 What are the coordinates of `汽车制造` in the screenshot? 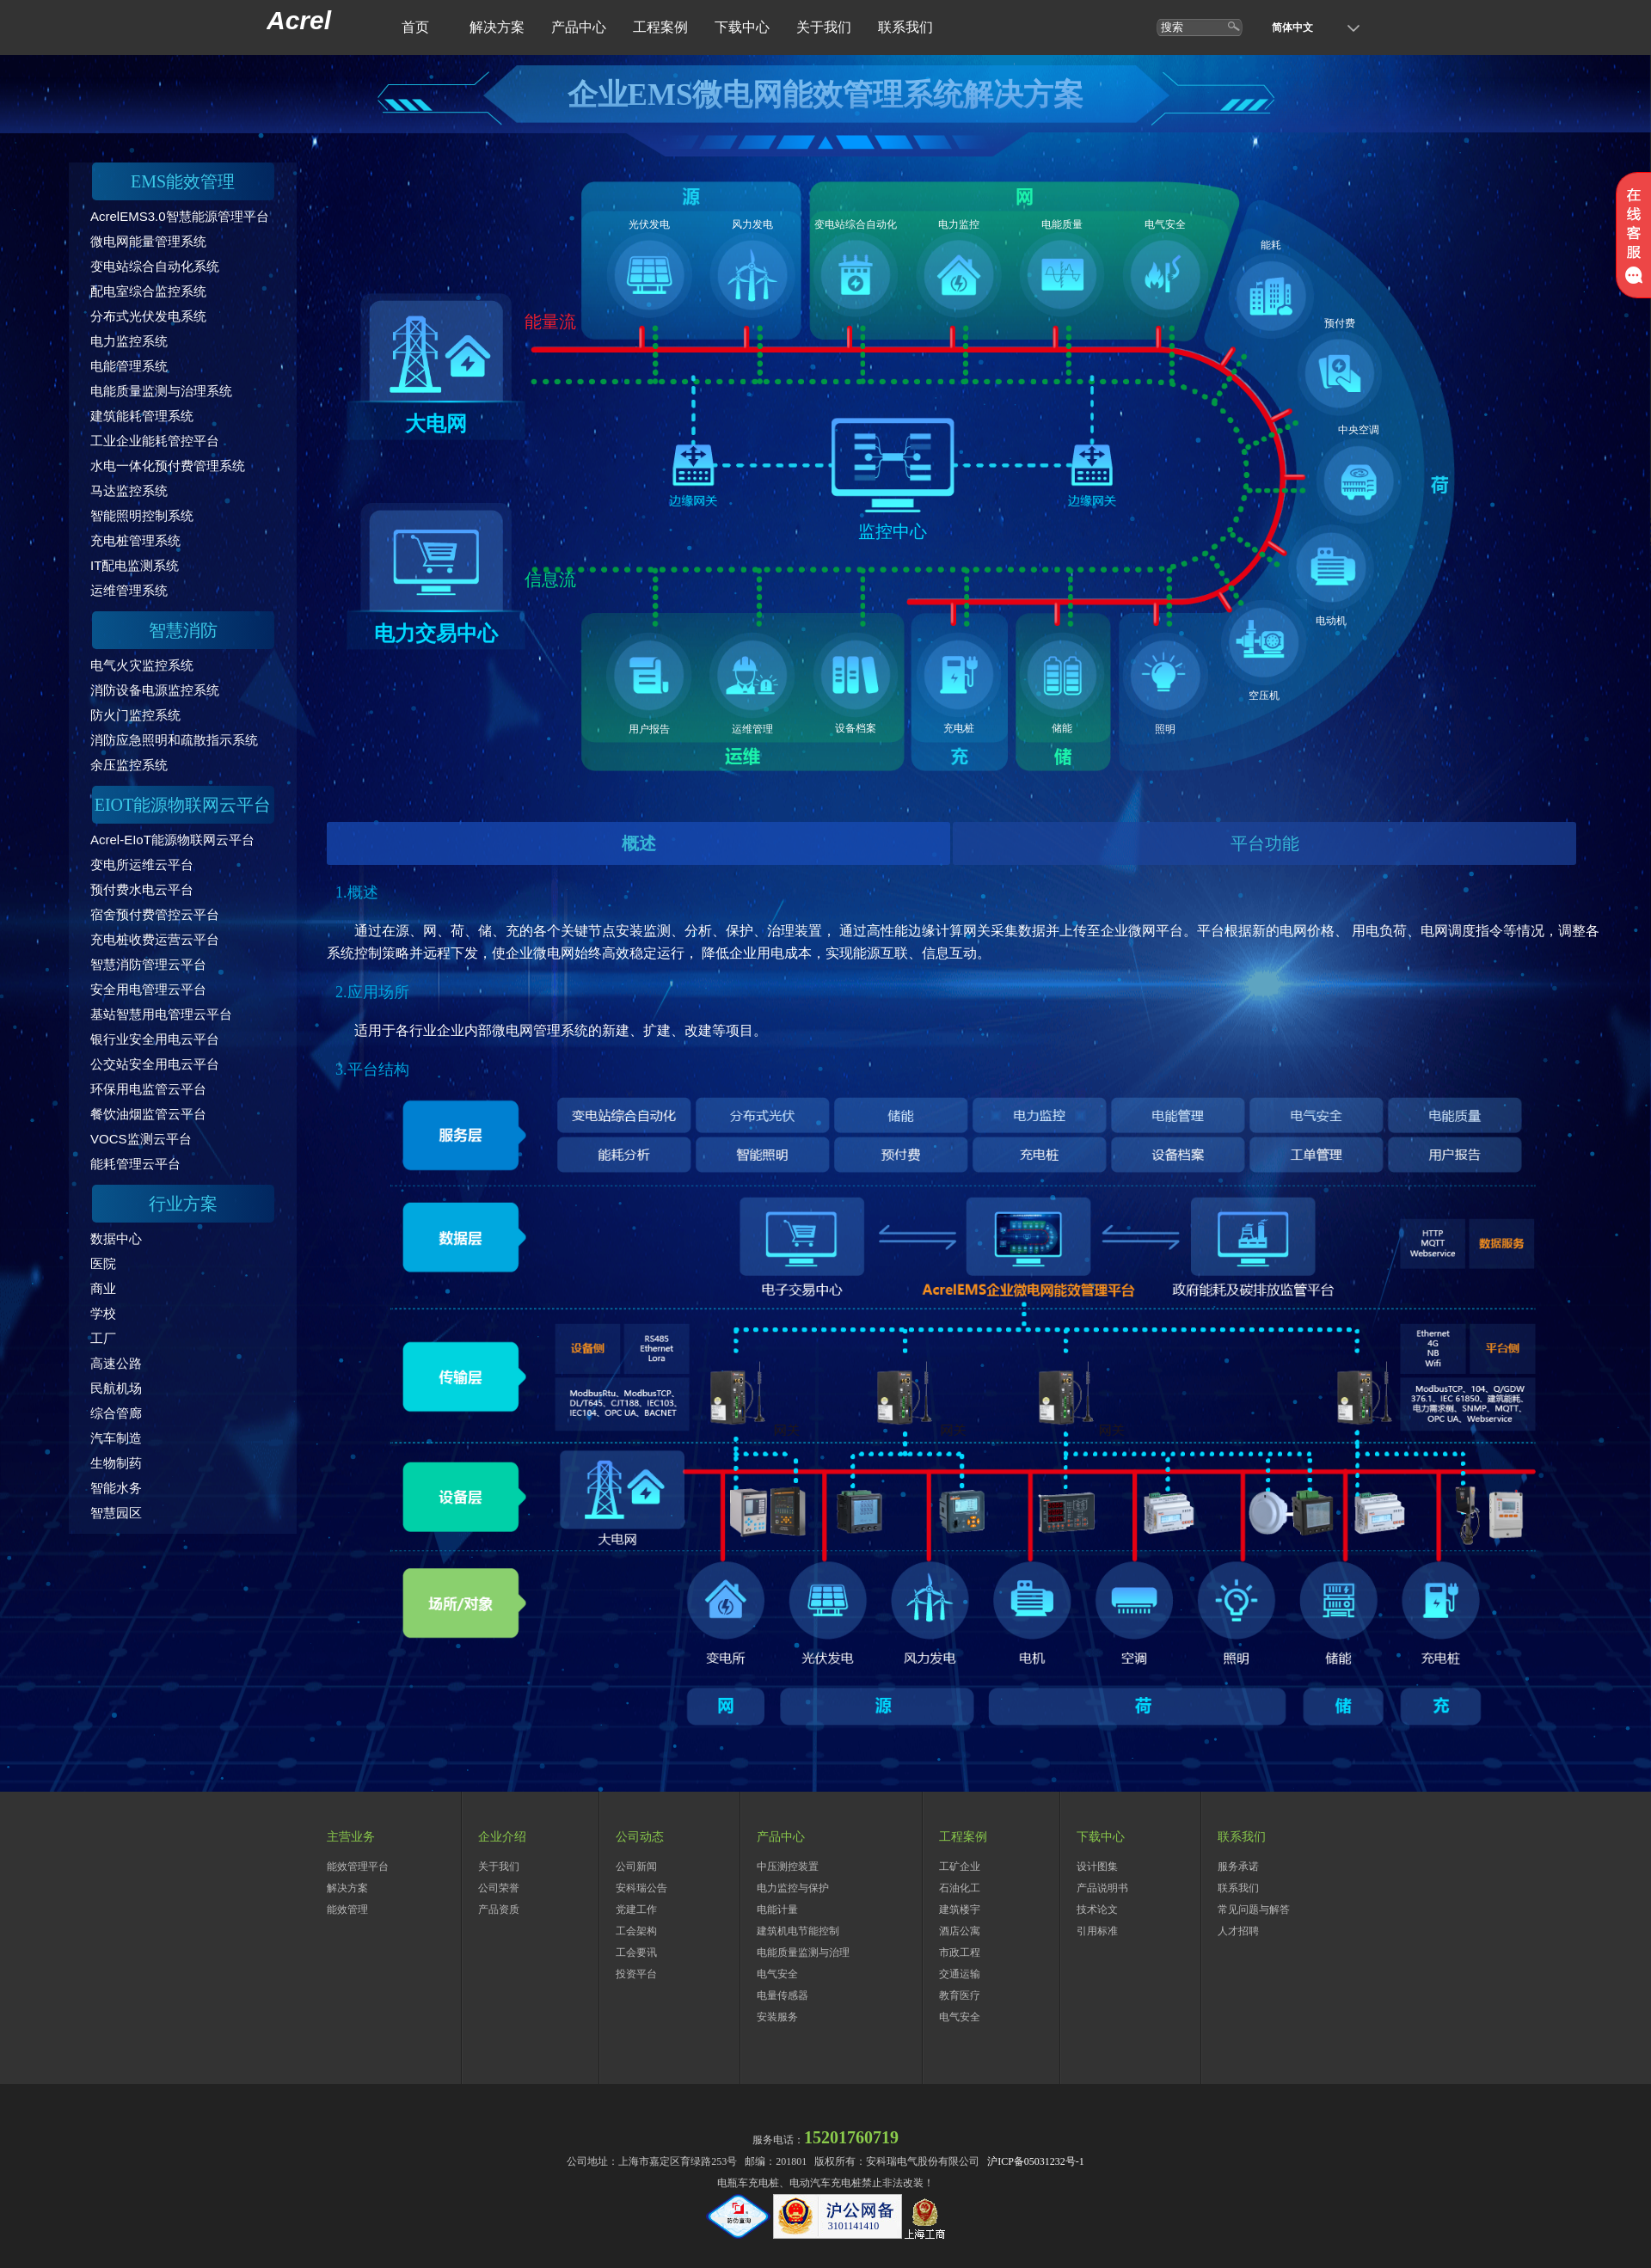 It's located at (116, 1438).